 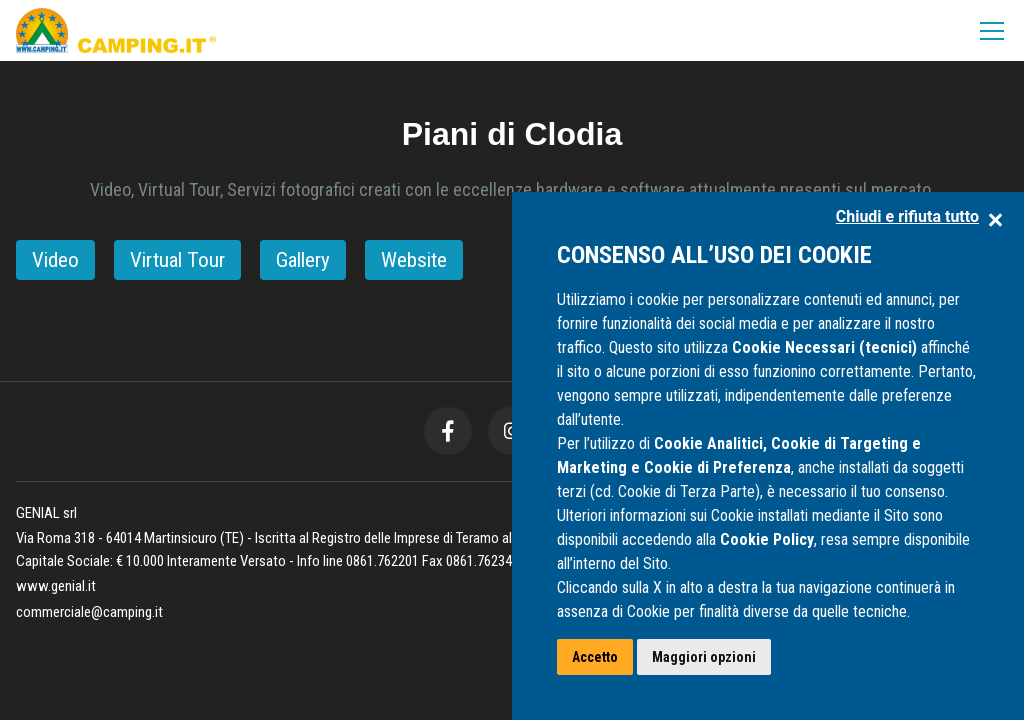 What do you see at coordinates (55, 260) in the screenshot?
I see `Video` at bounding box center [55, 260].